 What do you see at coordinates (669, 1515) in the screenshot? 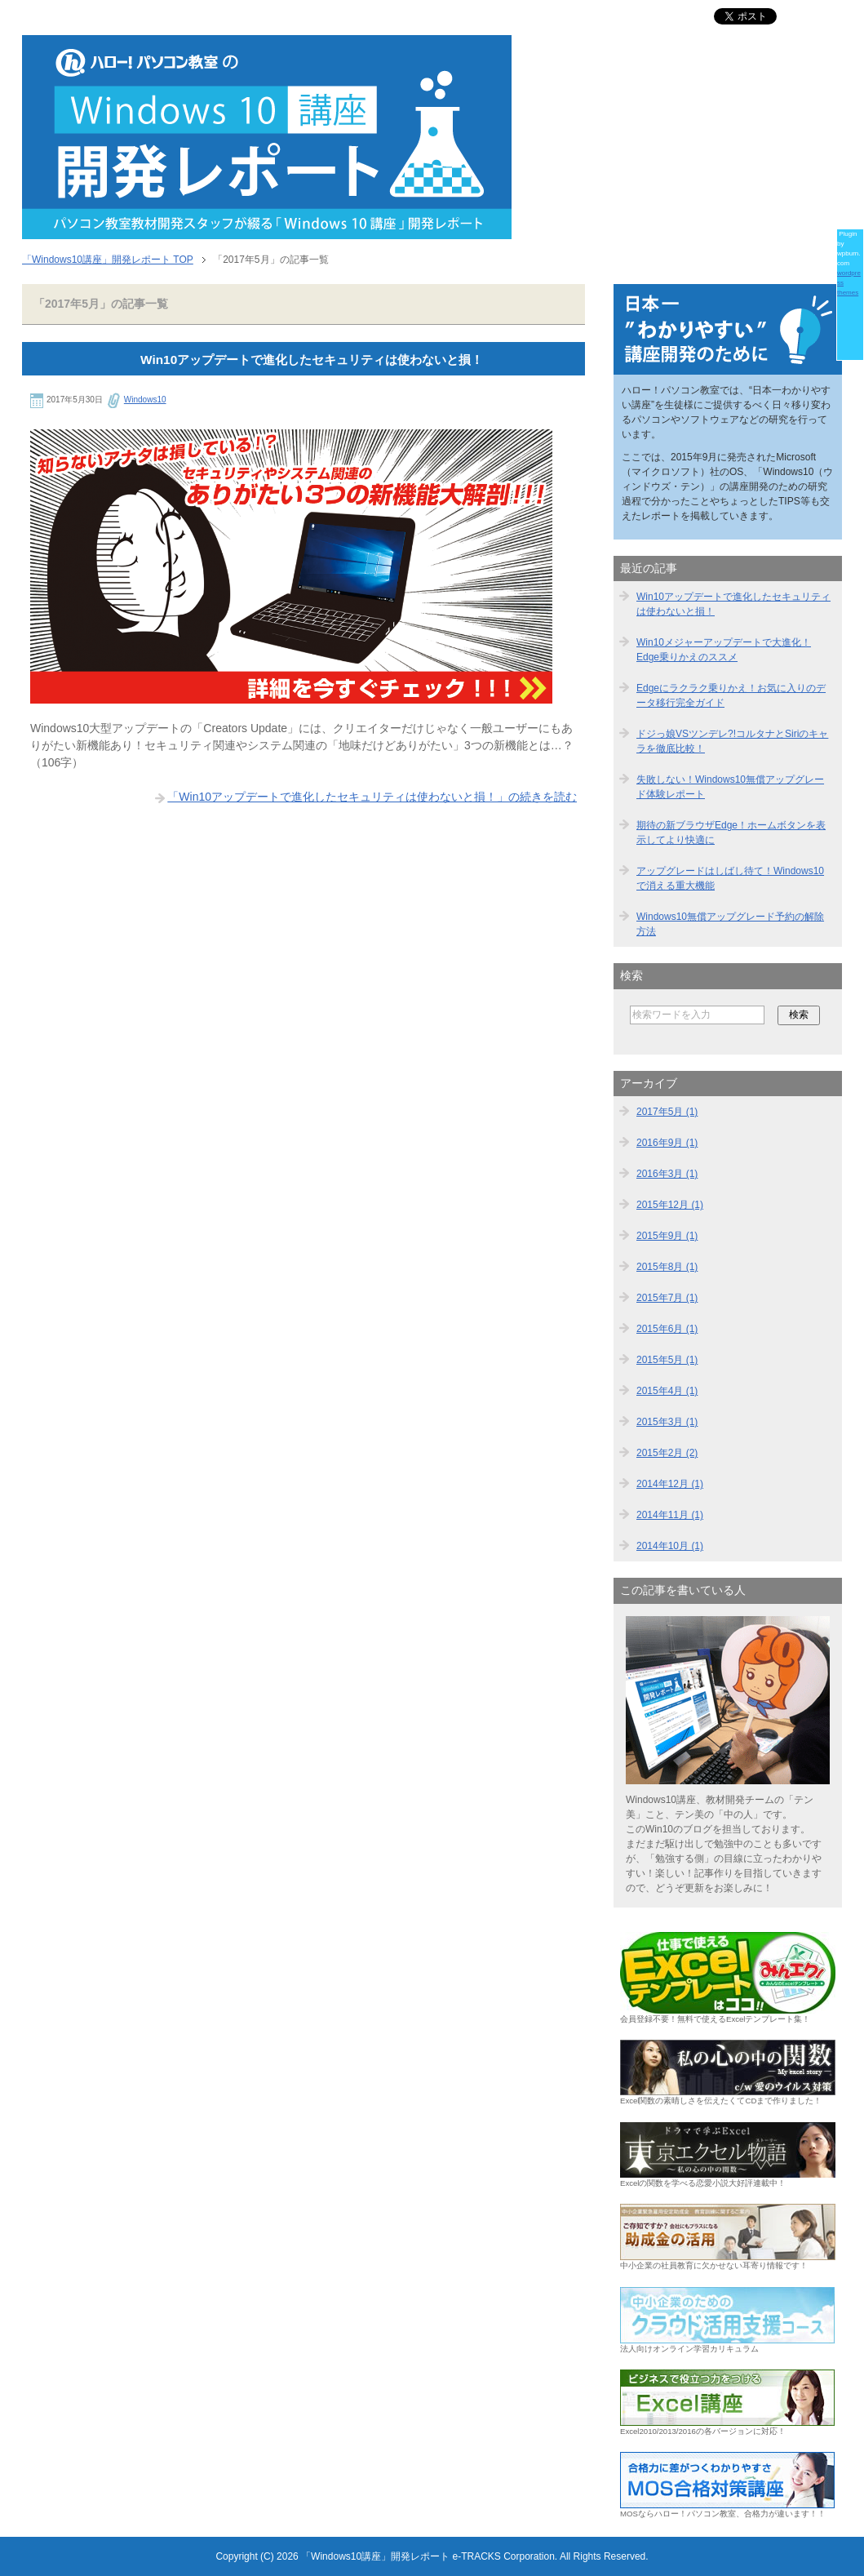
I see `2014年11月 (1)` at bounding box center [669, 1515].